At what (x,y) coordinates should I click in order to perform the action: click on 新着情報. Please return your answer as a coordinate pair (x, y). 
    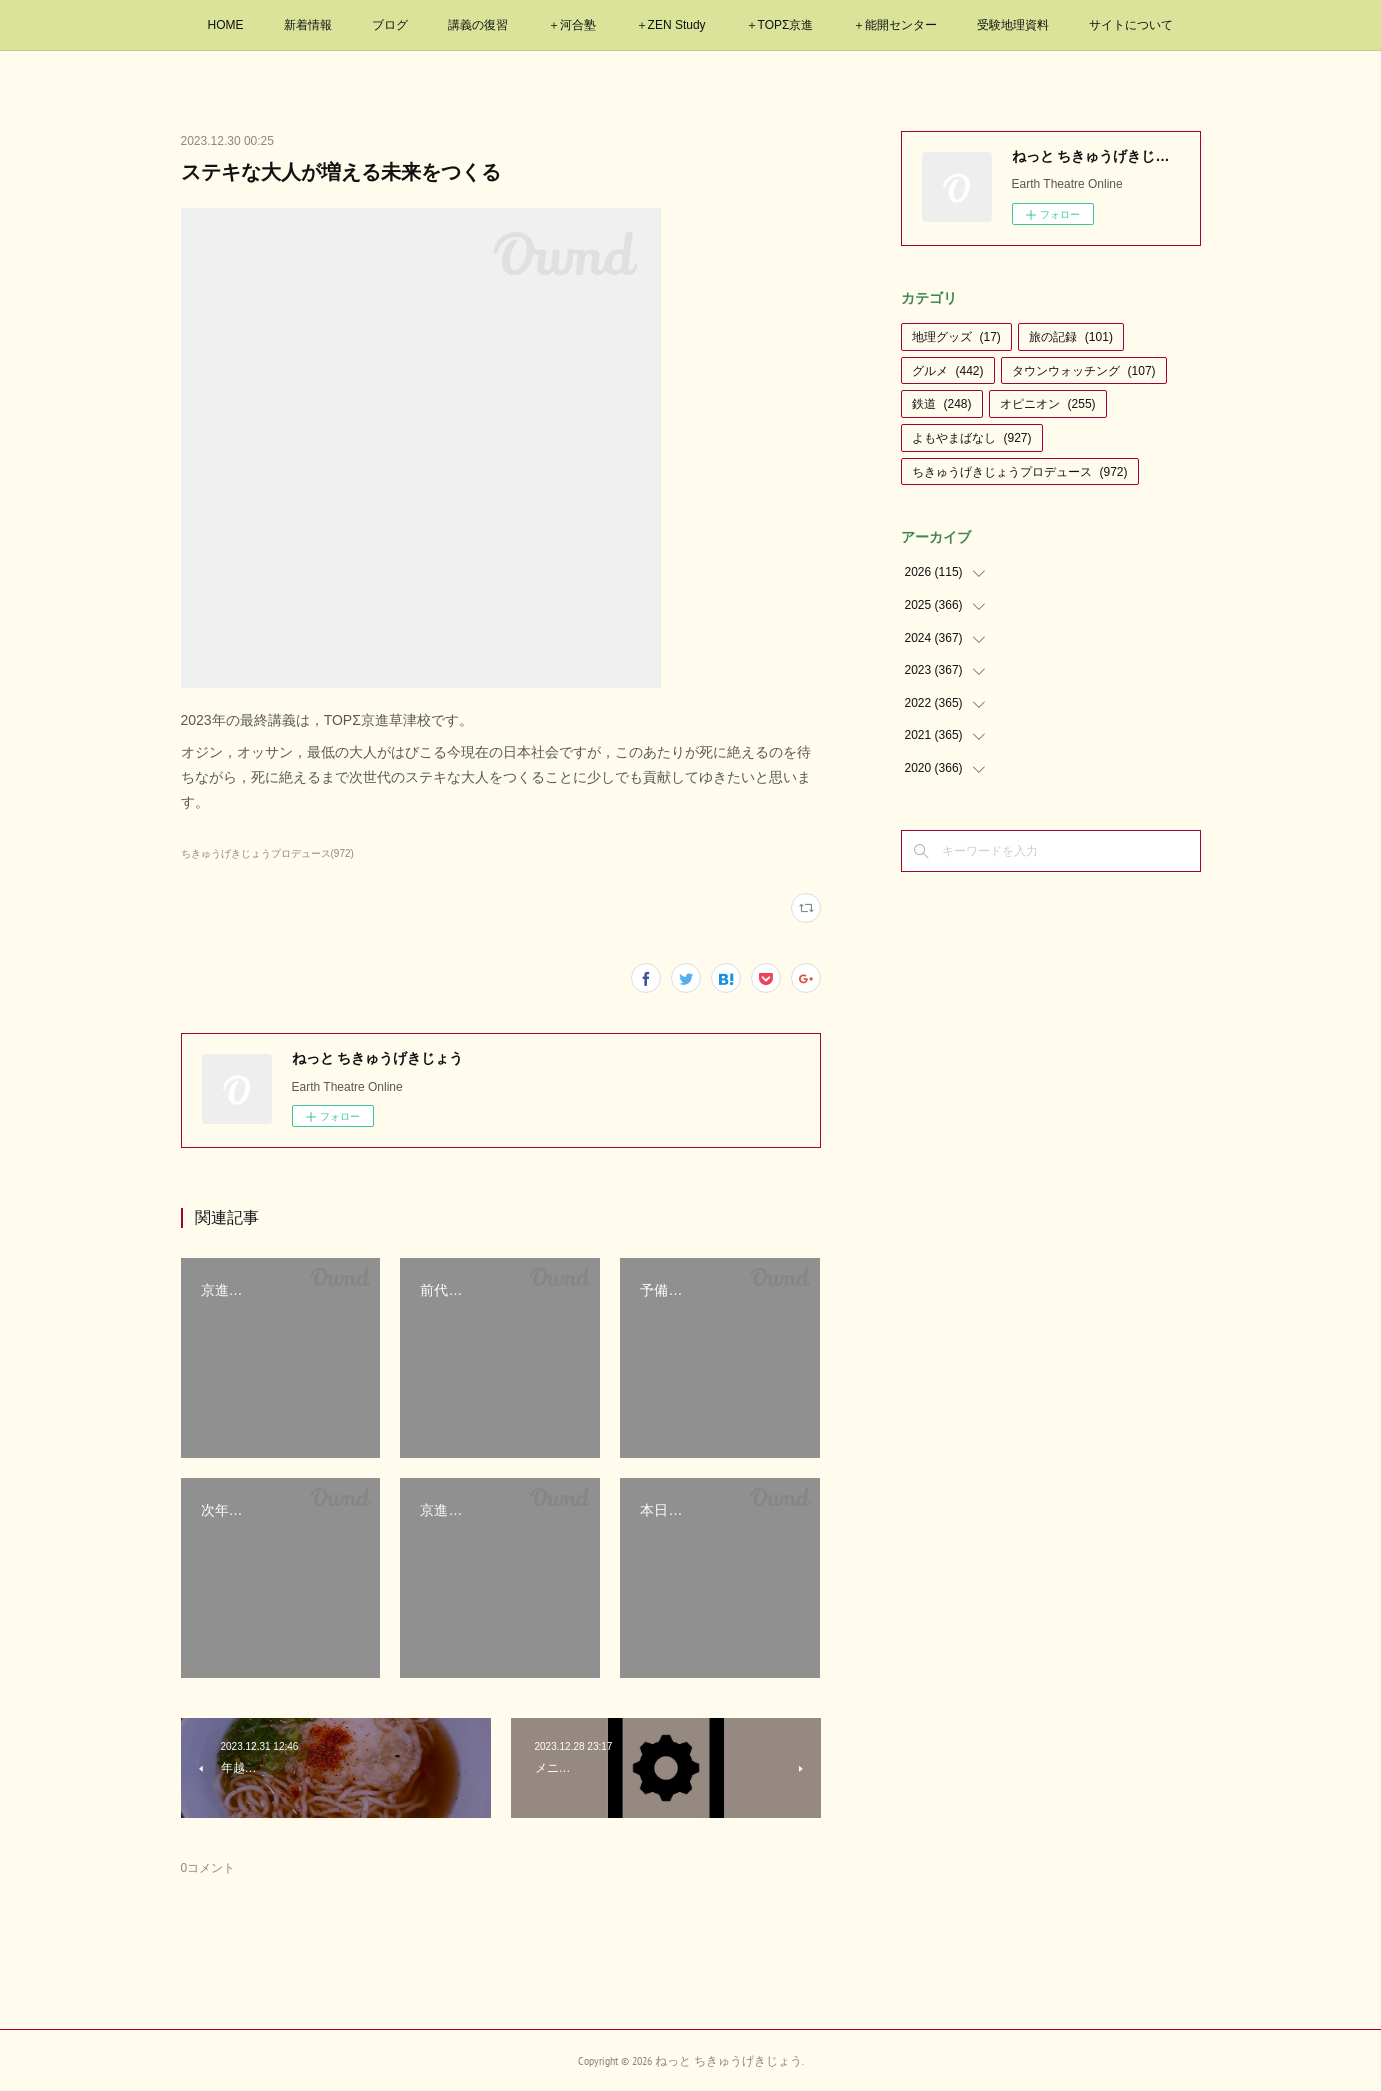
    Looking at the image, I should click on (308, 25).